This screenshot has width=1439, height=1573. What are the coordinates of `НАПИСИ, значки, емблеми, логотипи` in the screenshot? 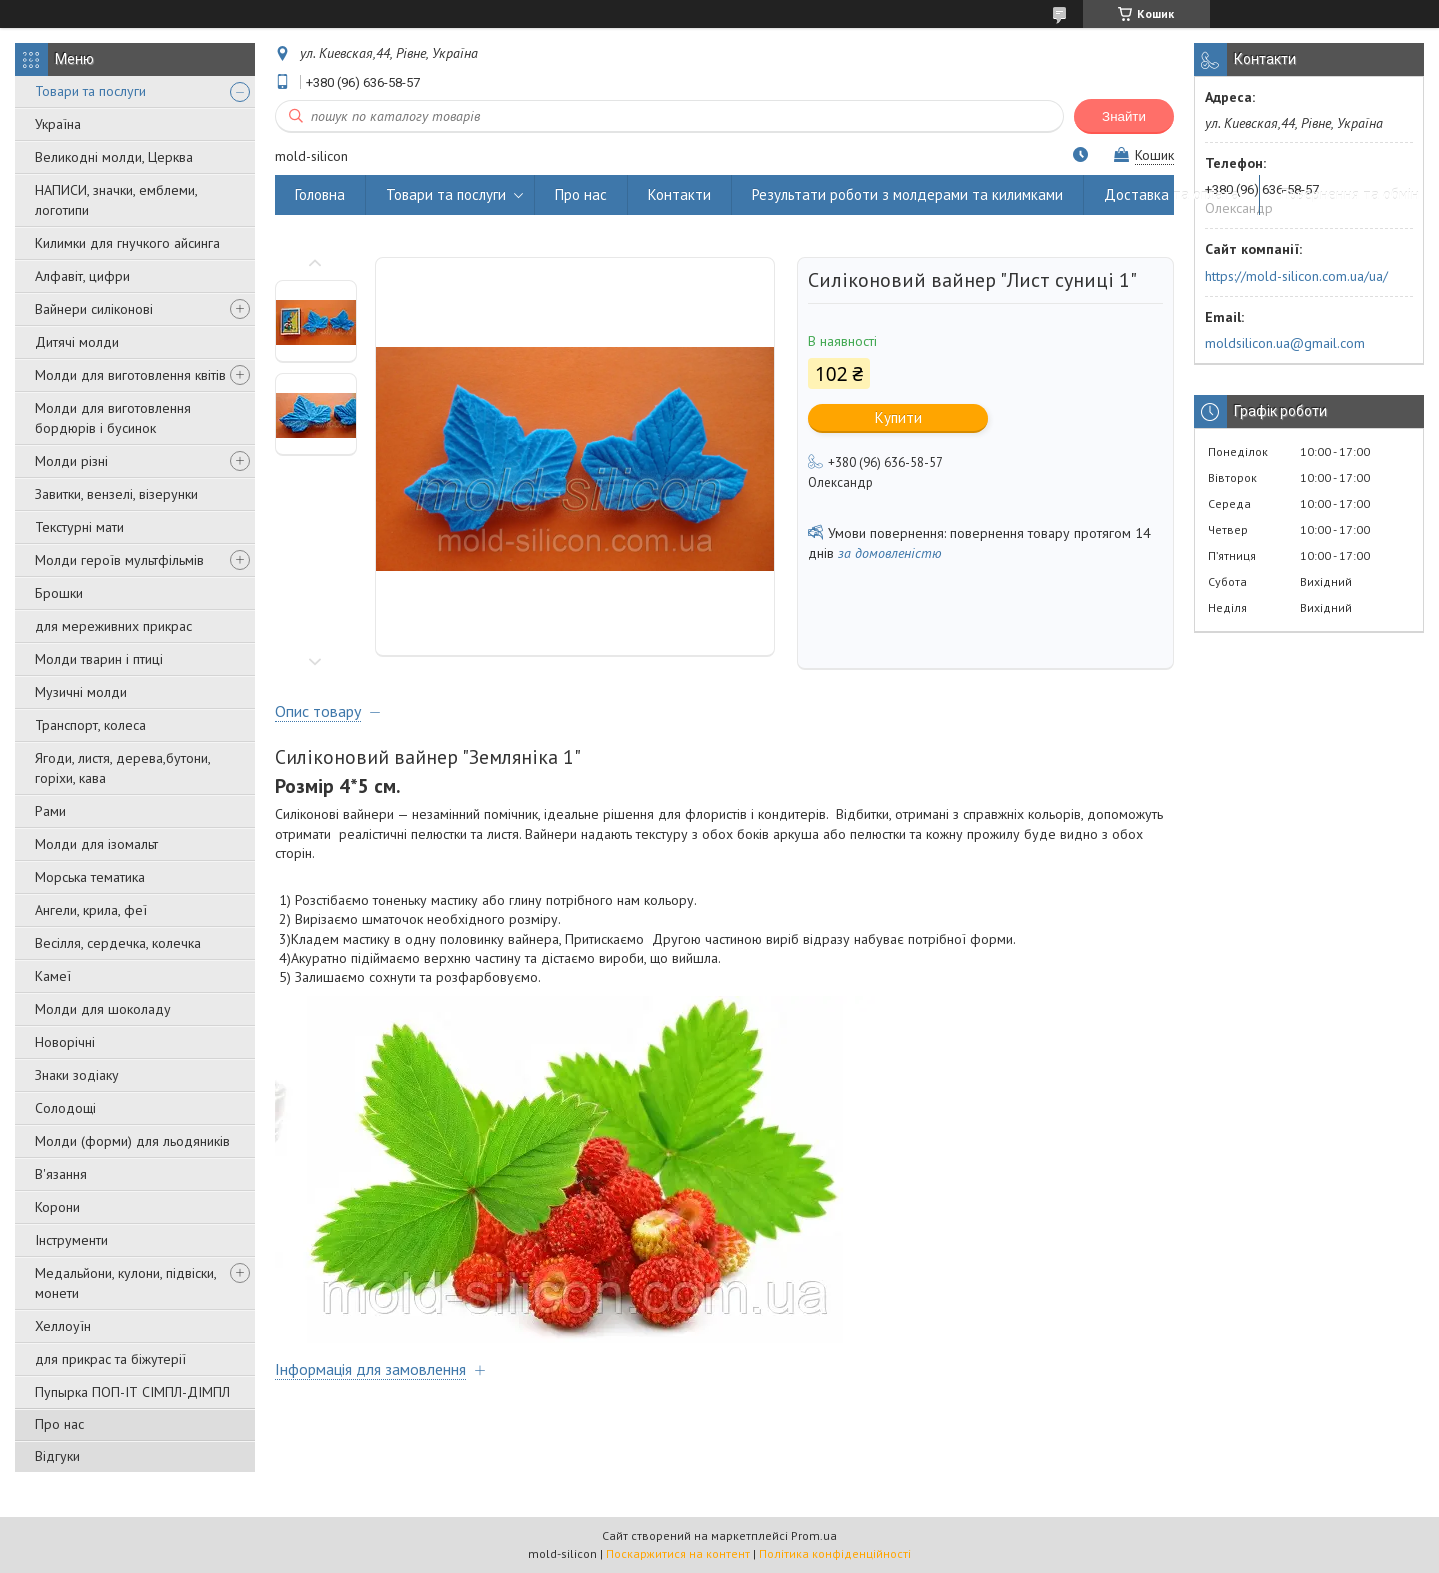 It's located at (116, 200).